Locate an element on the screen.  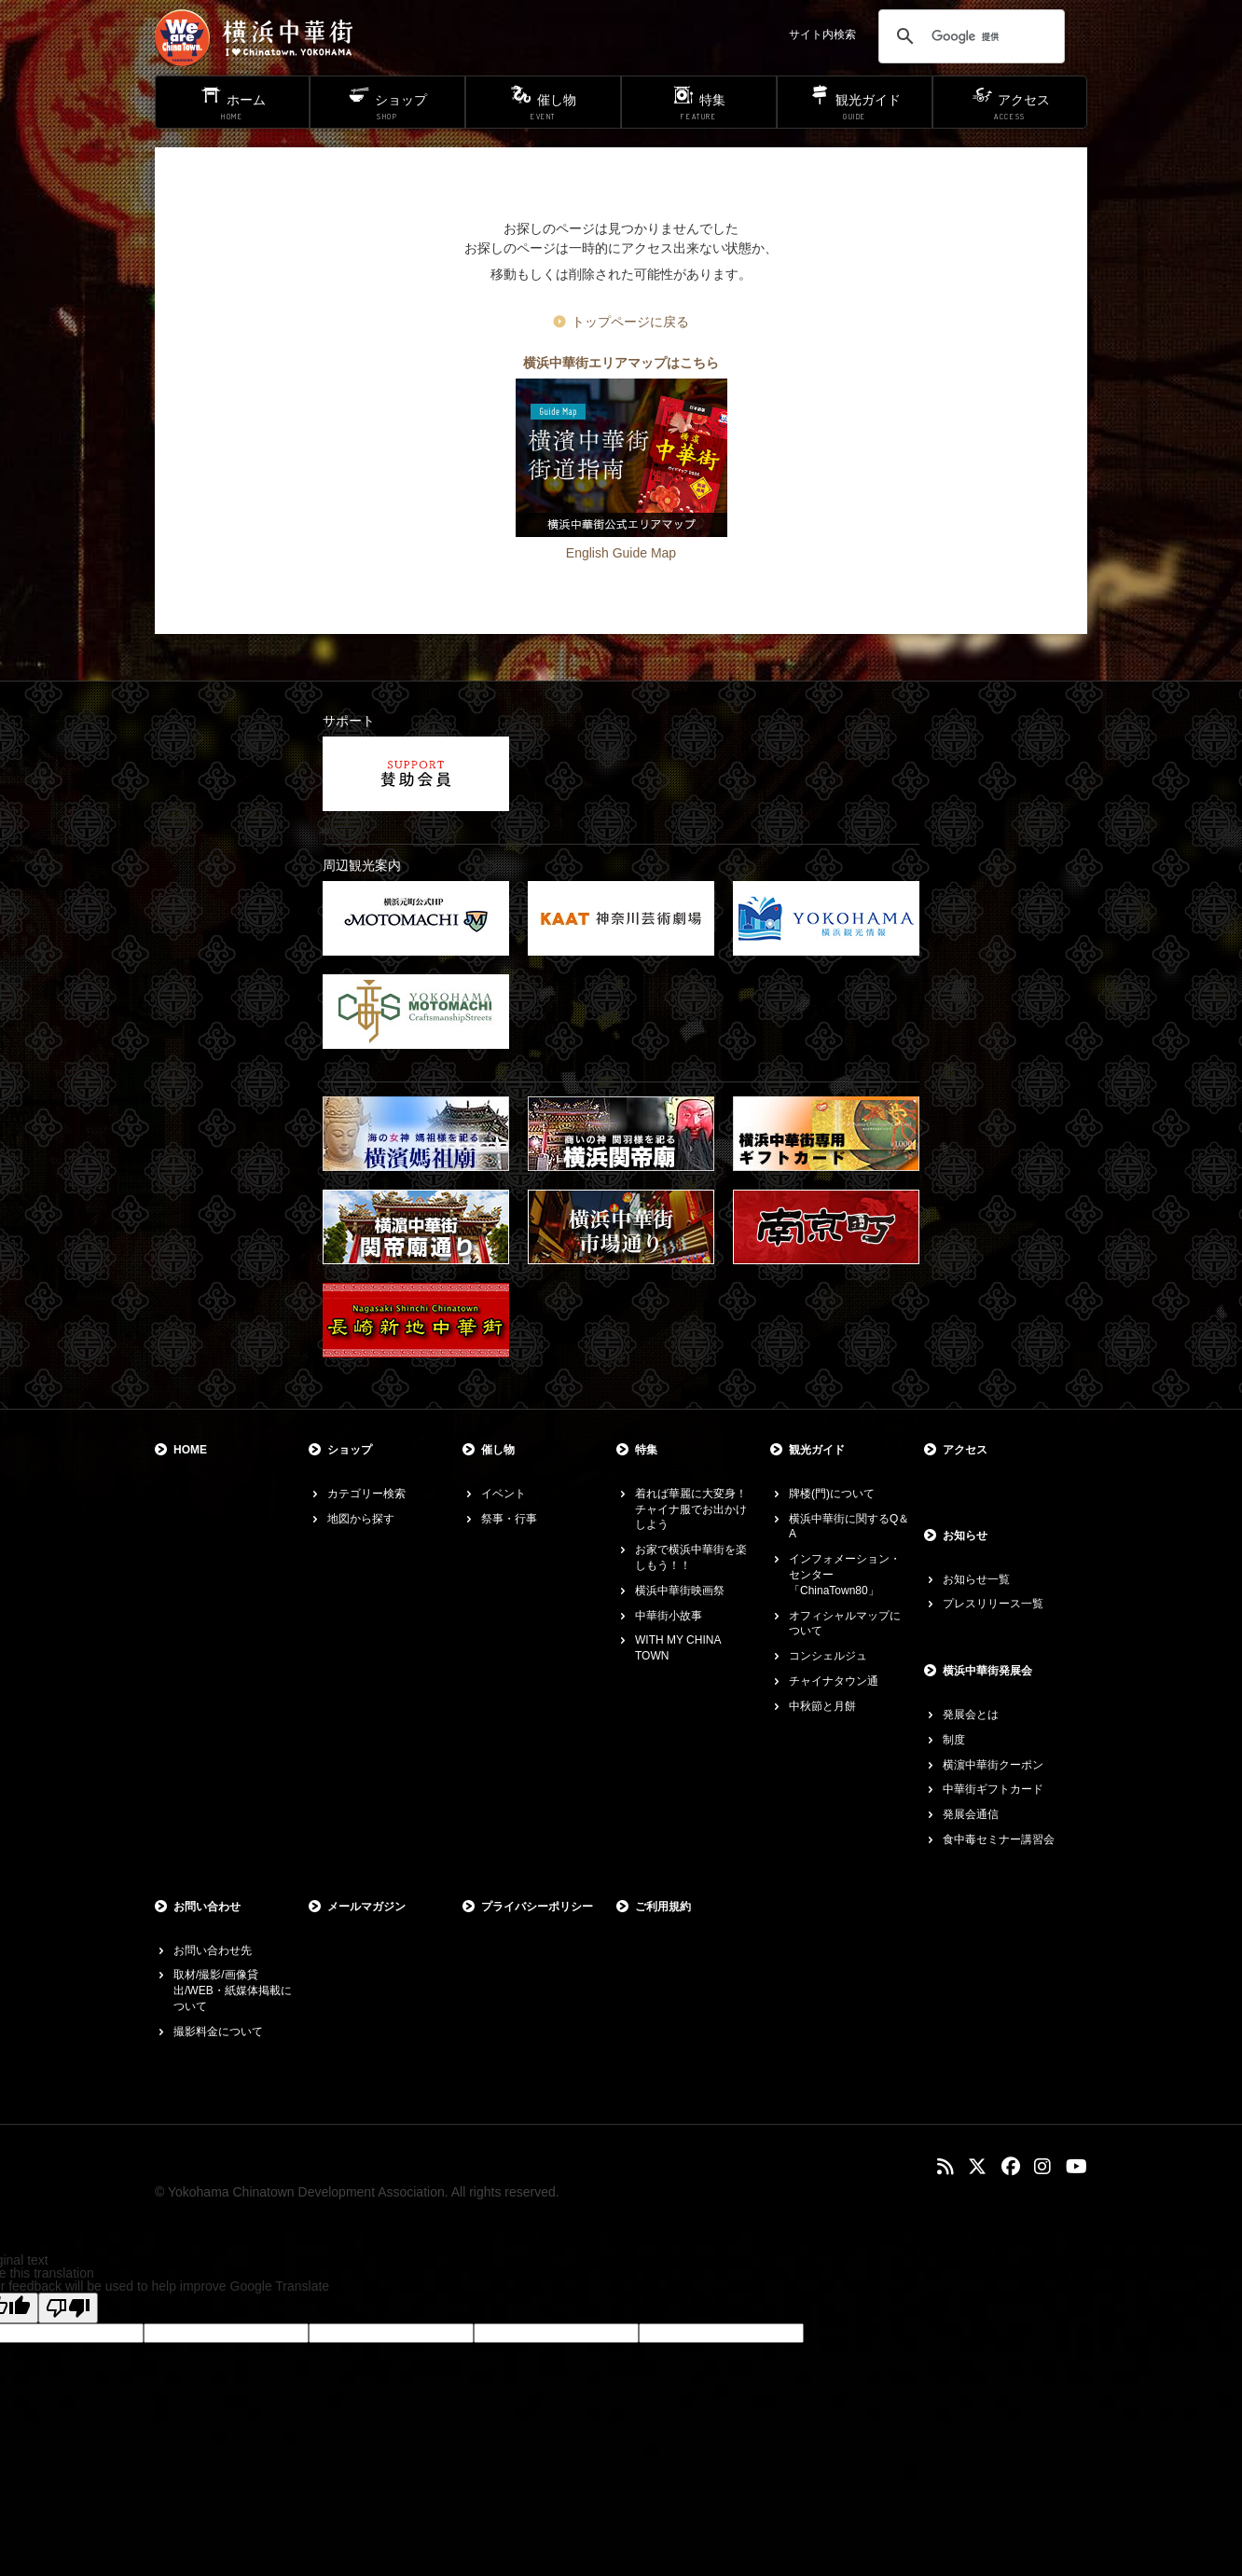
カテゴリー検索 is located at coordinates (366, 1493).